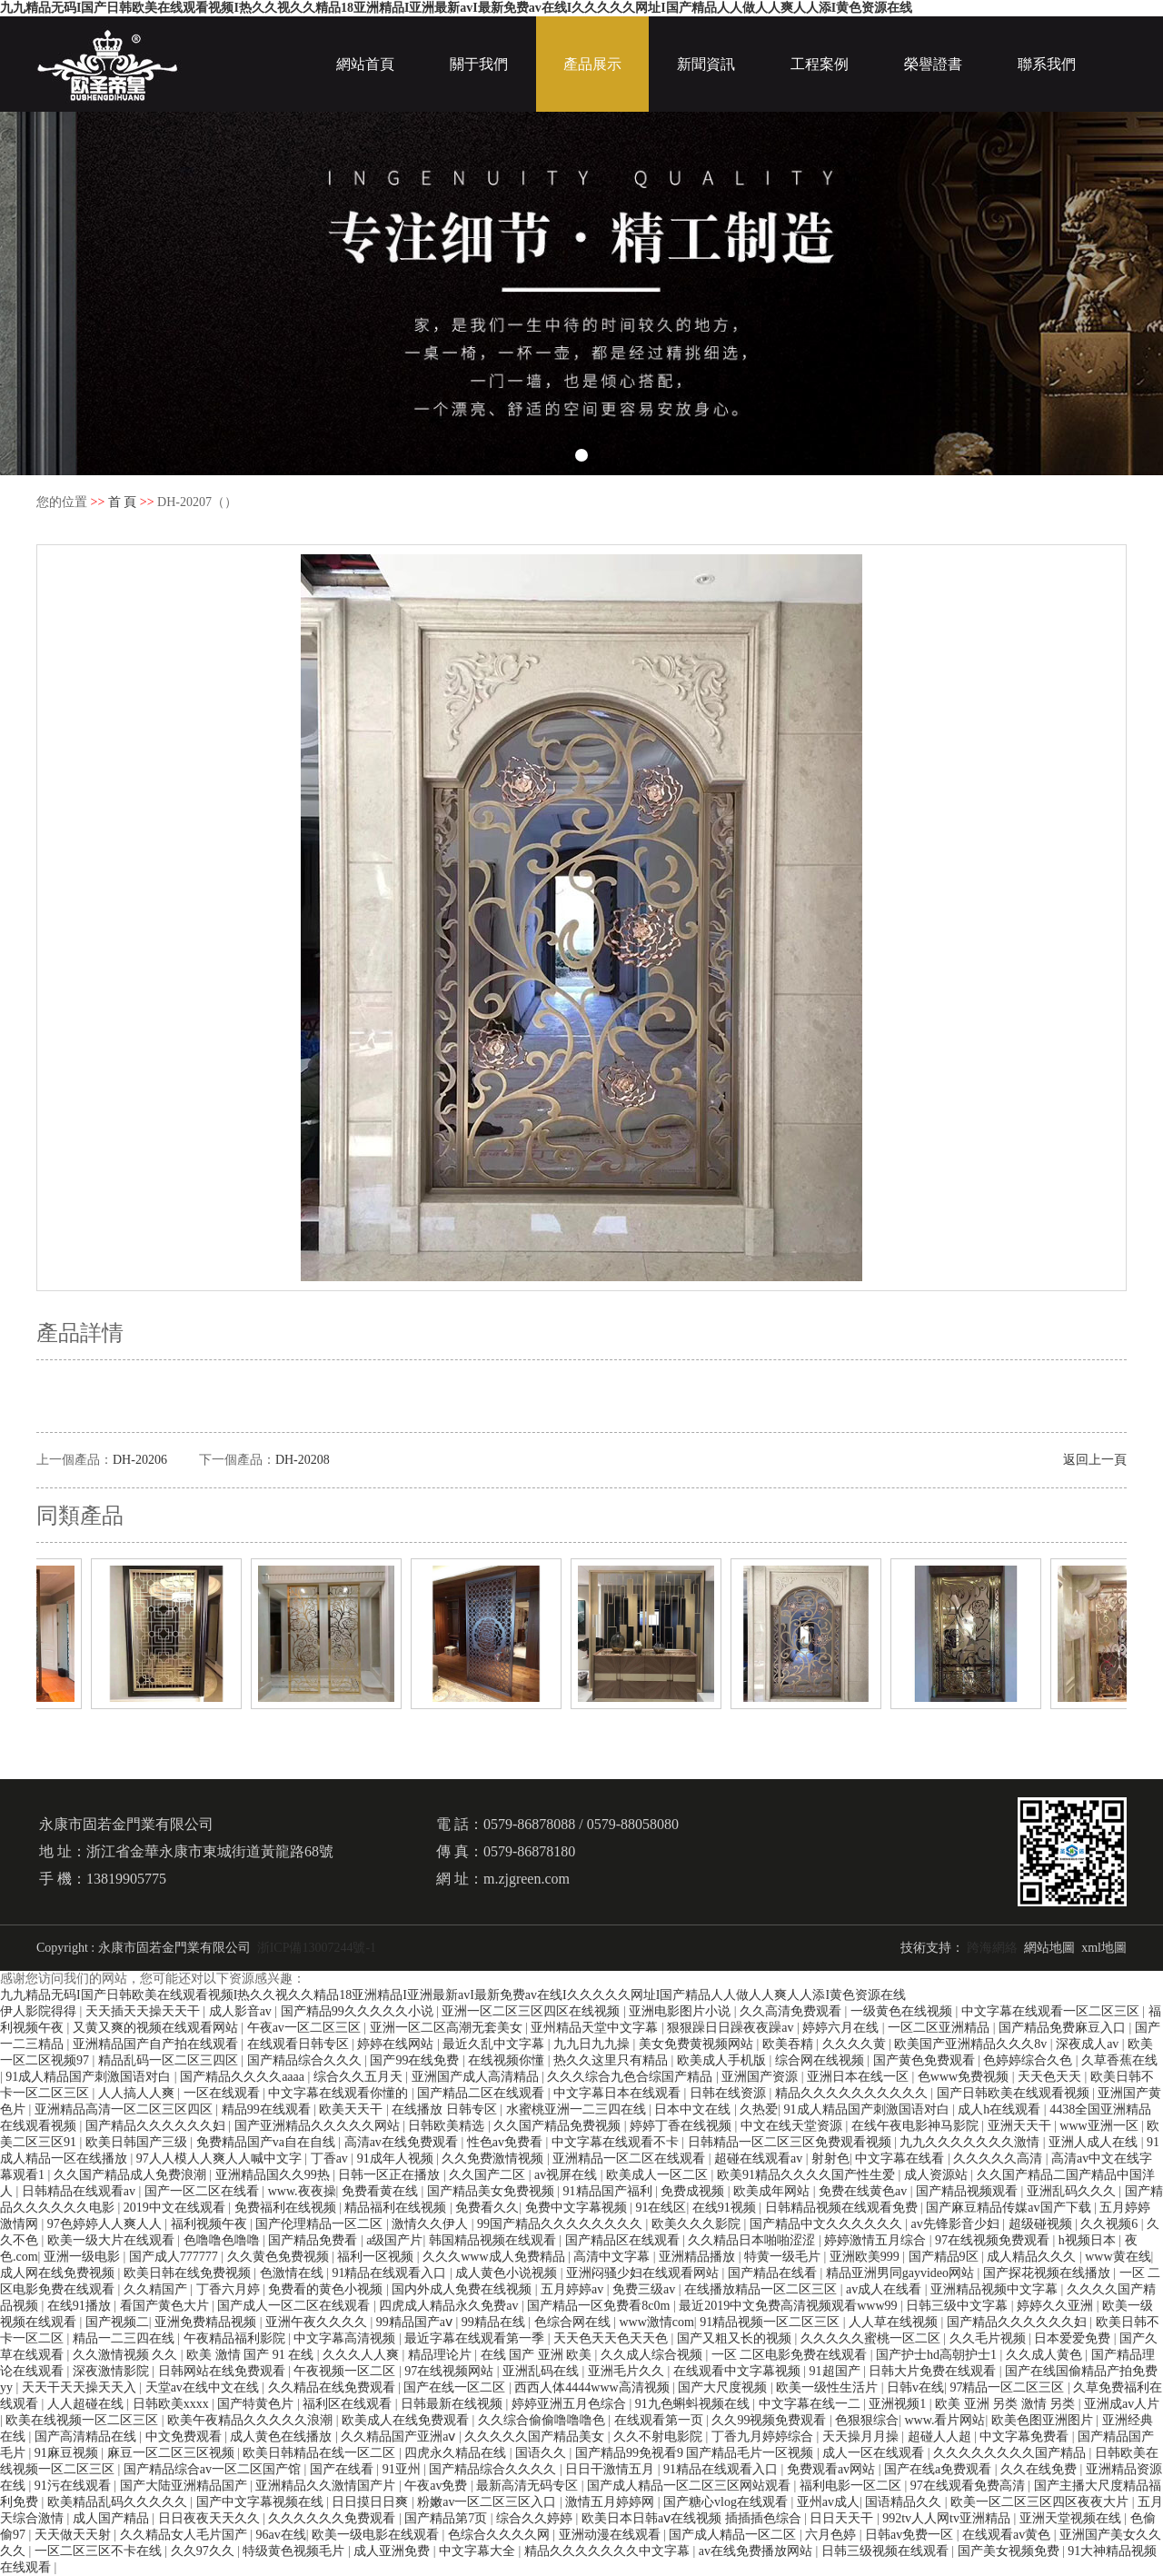 The width and height of the screenshot is (1163, 2576). What do you see at coordinates (578, 2109) in the screenshot?
I see `水蜜桃亚洲一二三四在线` at bounding box center [578, 2109].